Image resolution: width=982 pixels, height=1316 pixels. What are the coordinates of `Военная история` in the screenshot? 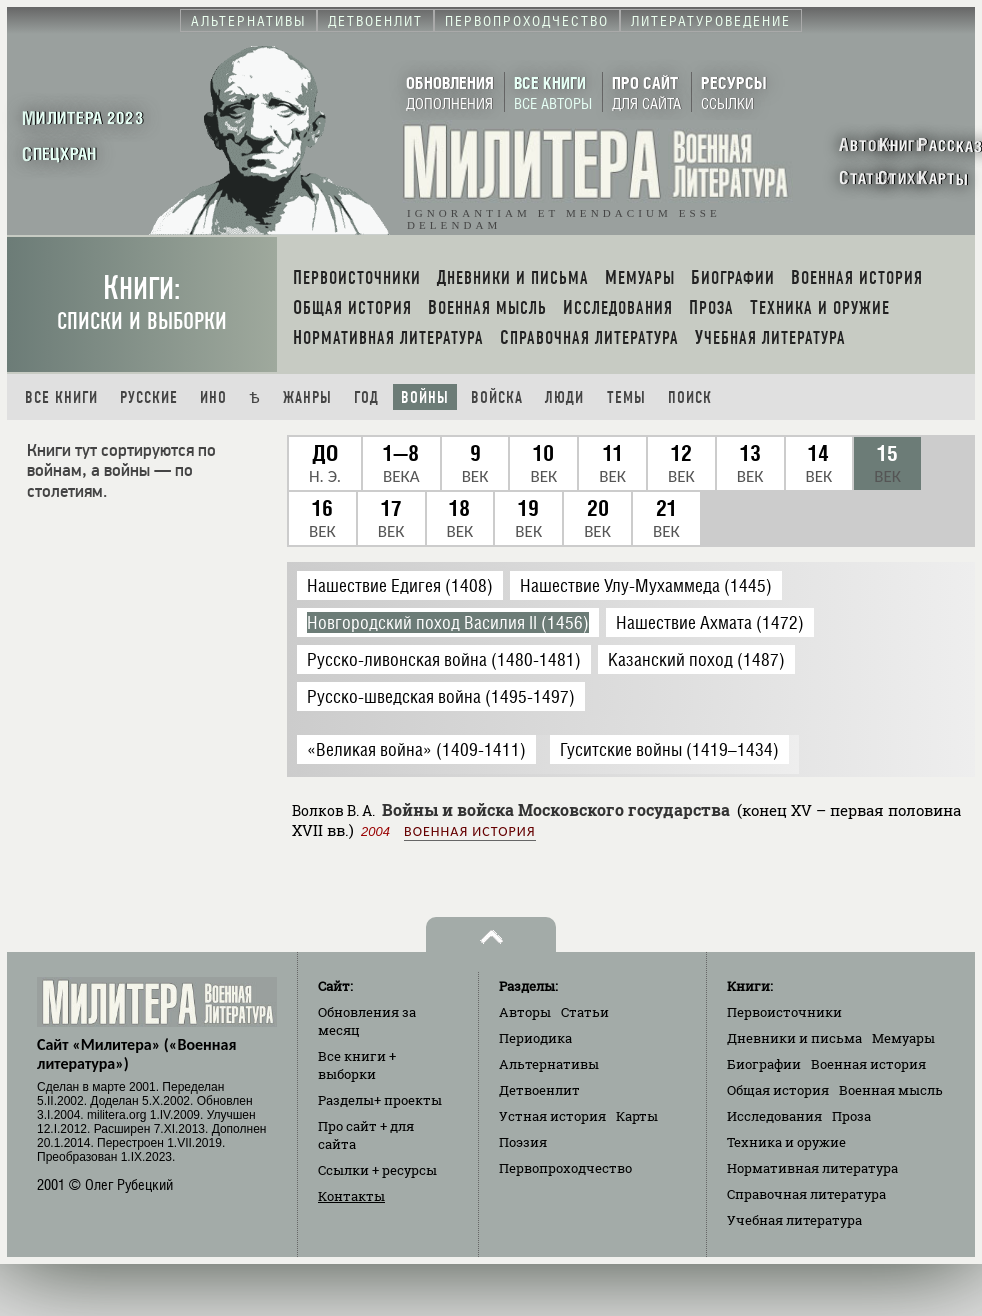 It's located at (469, 831).